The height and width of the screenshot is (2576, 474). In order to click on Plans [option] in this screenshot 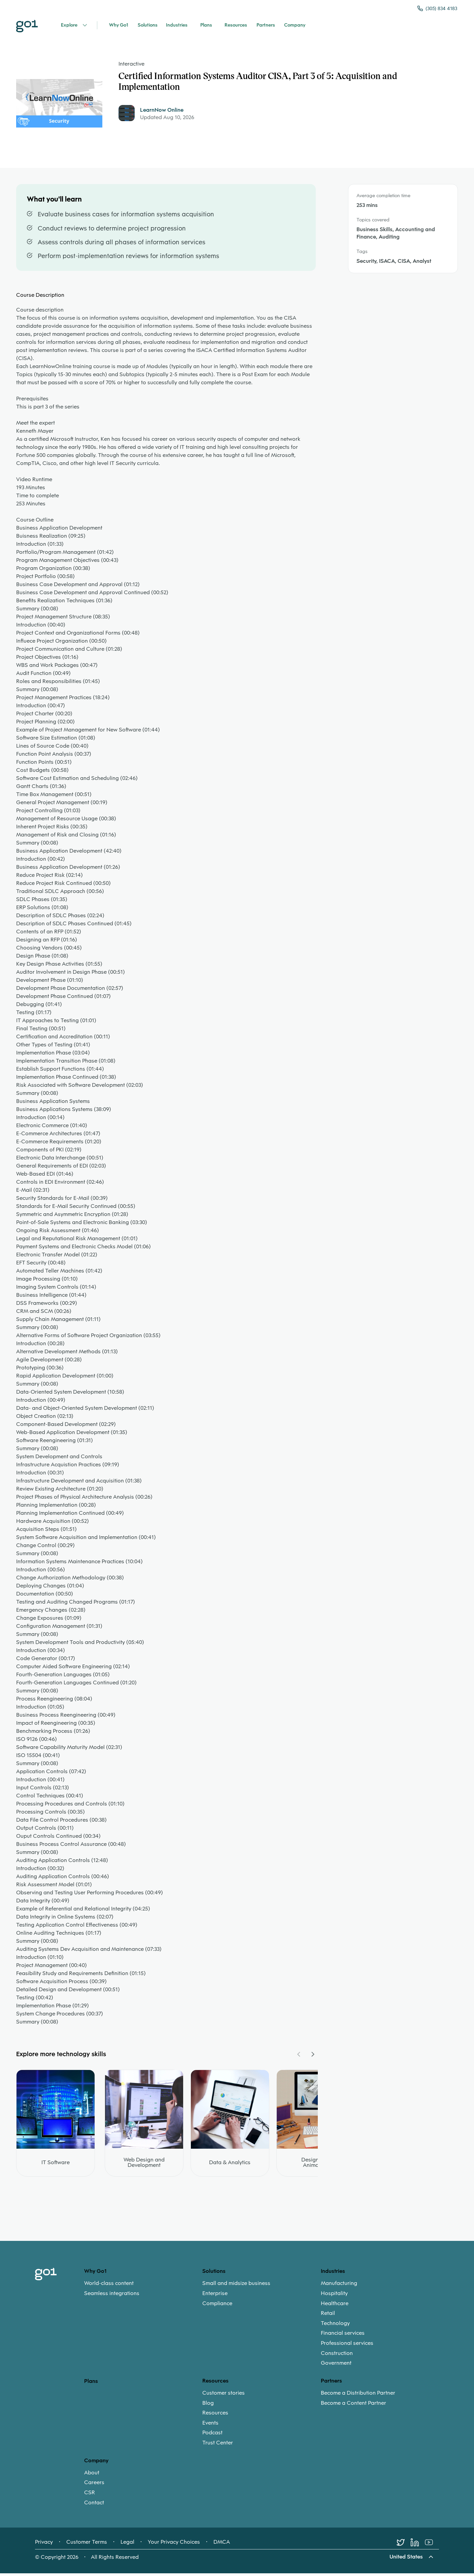, I will do `click(91, 2384)`.